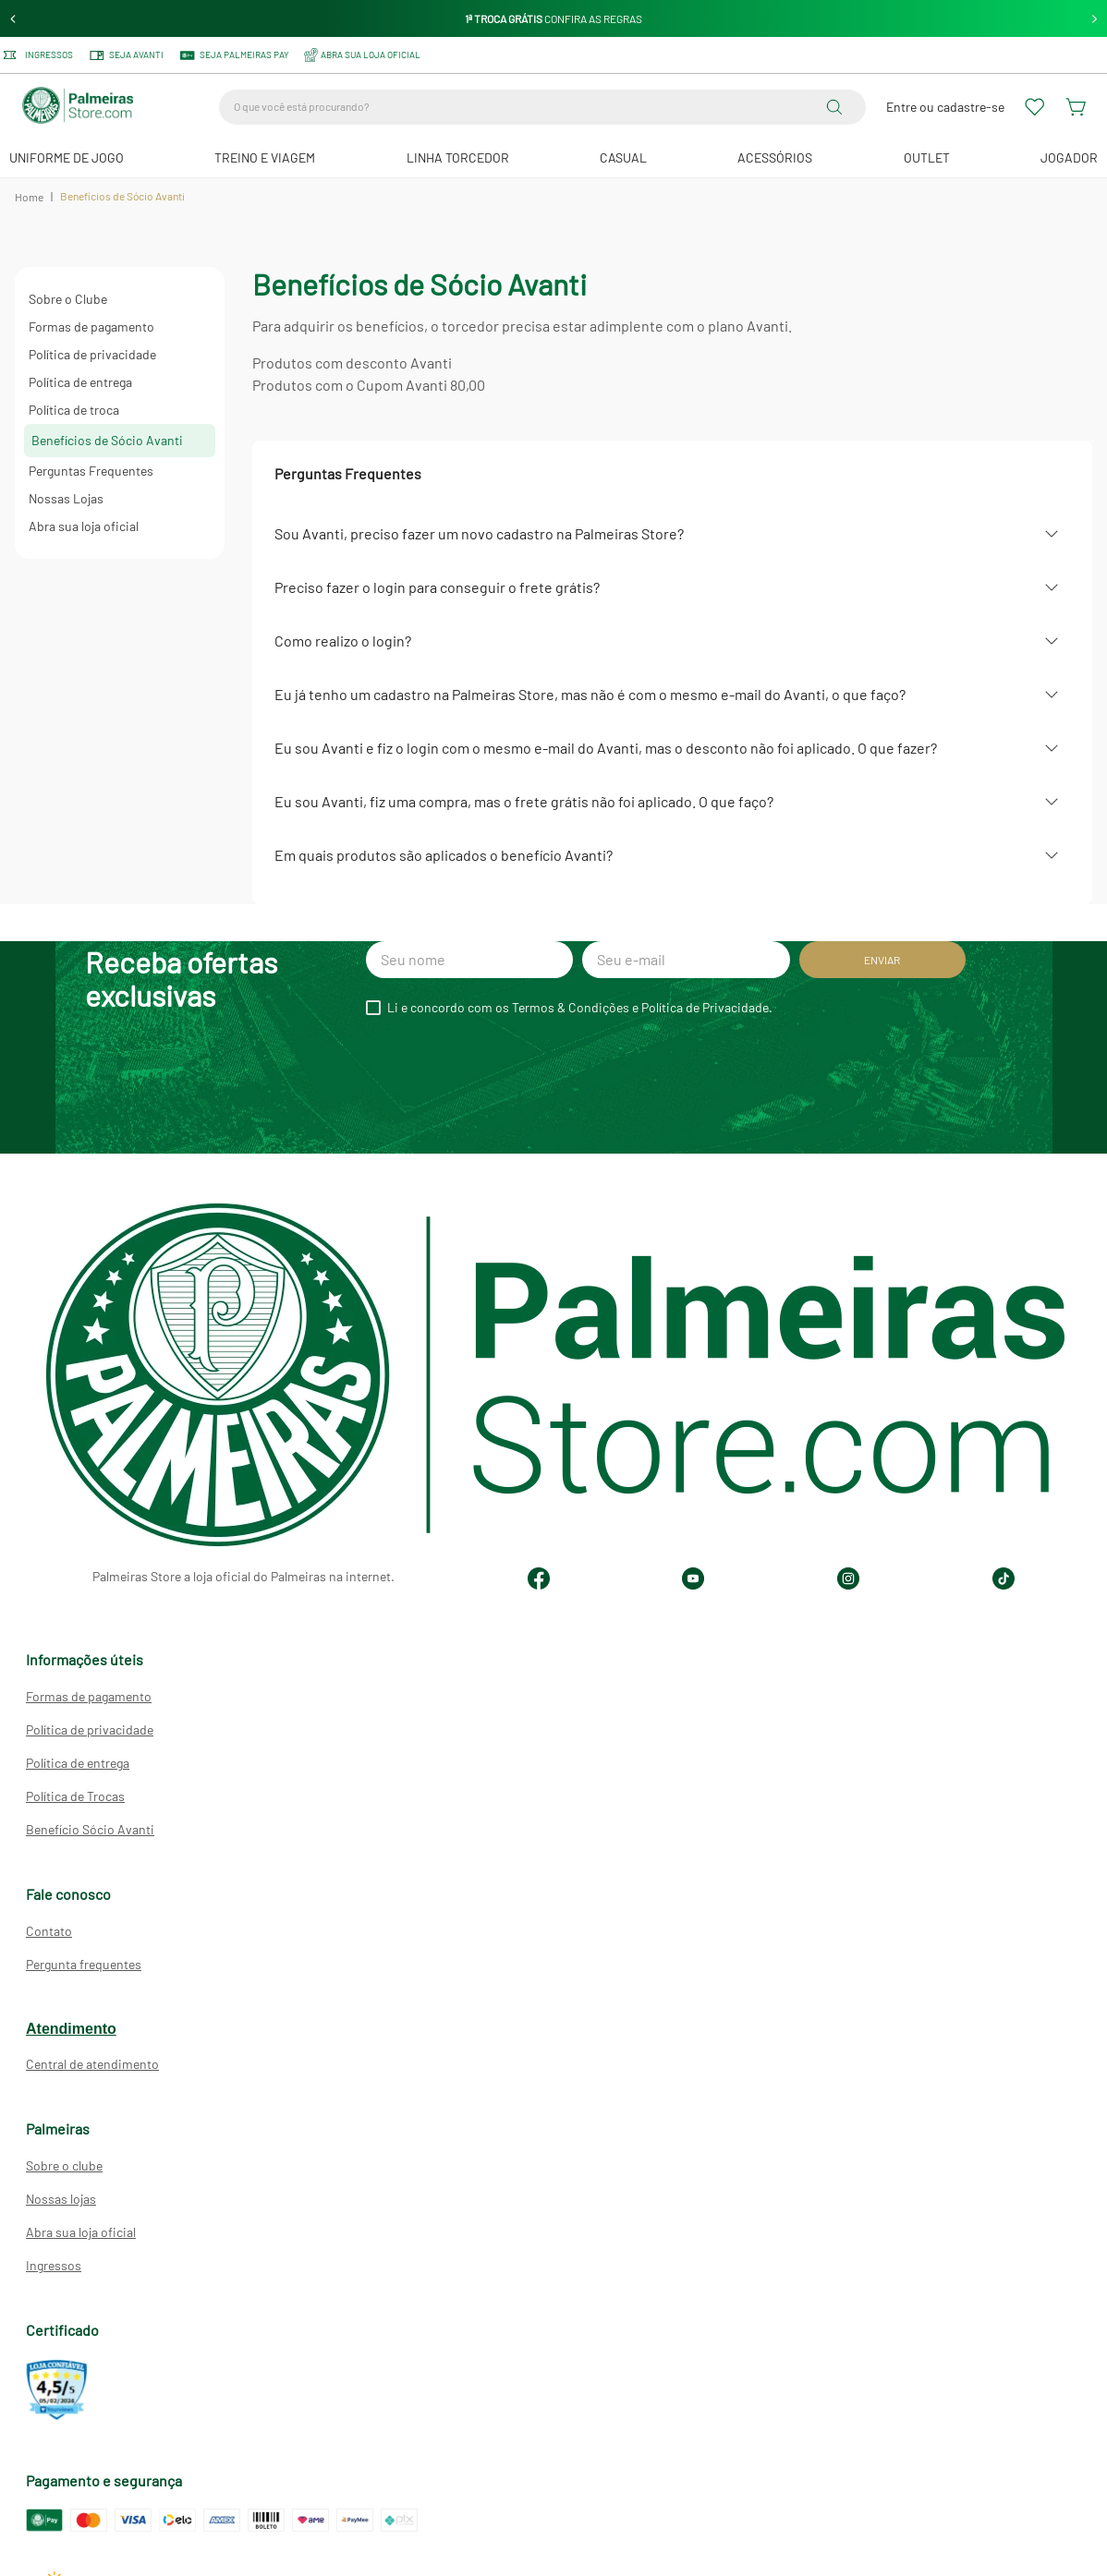 Image resolution: width=1107 pixels, height=2576 pixels. Describe the element at coordinates (64, 2165) in the screenshot. I see `Sobre o clube` at that location.